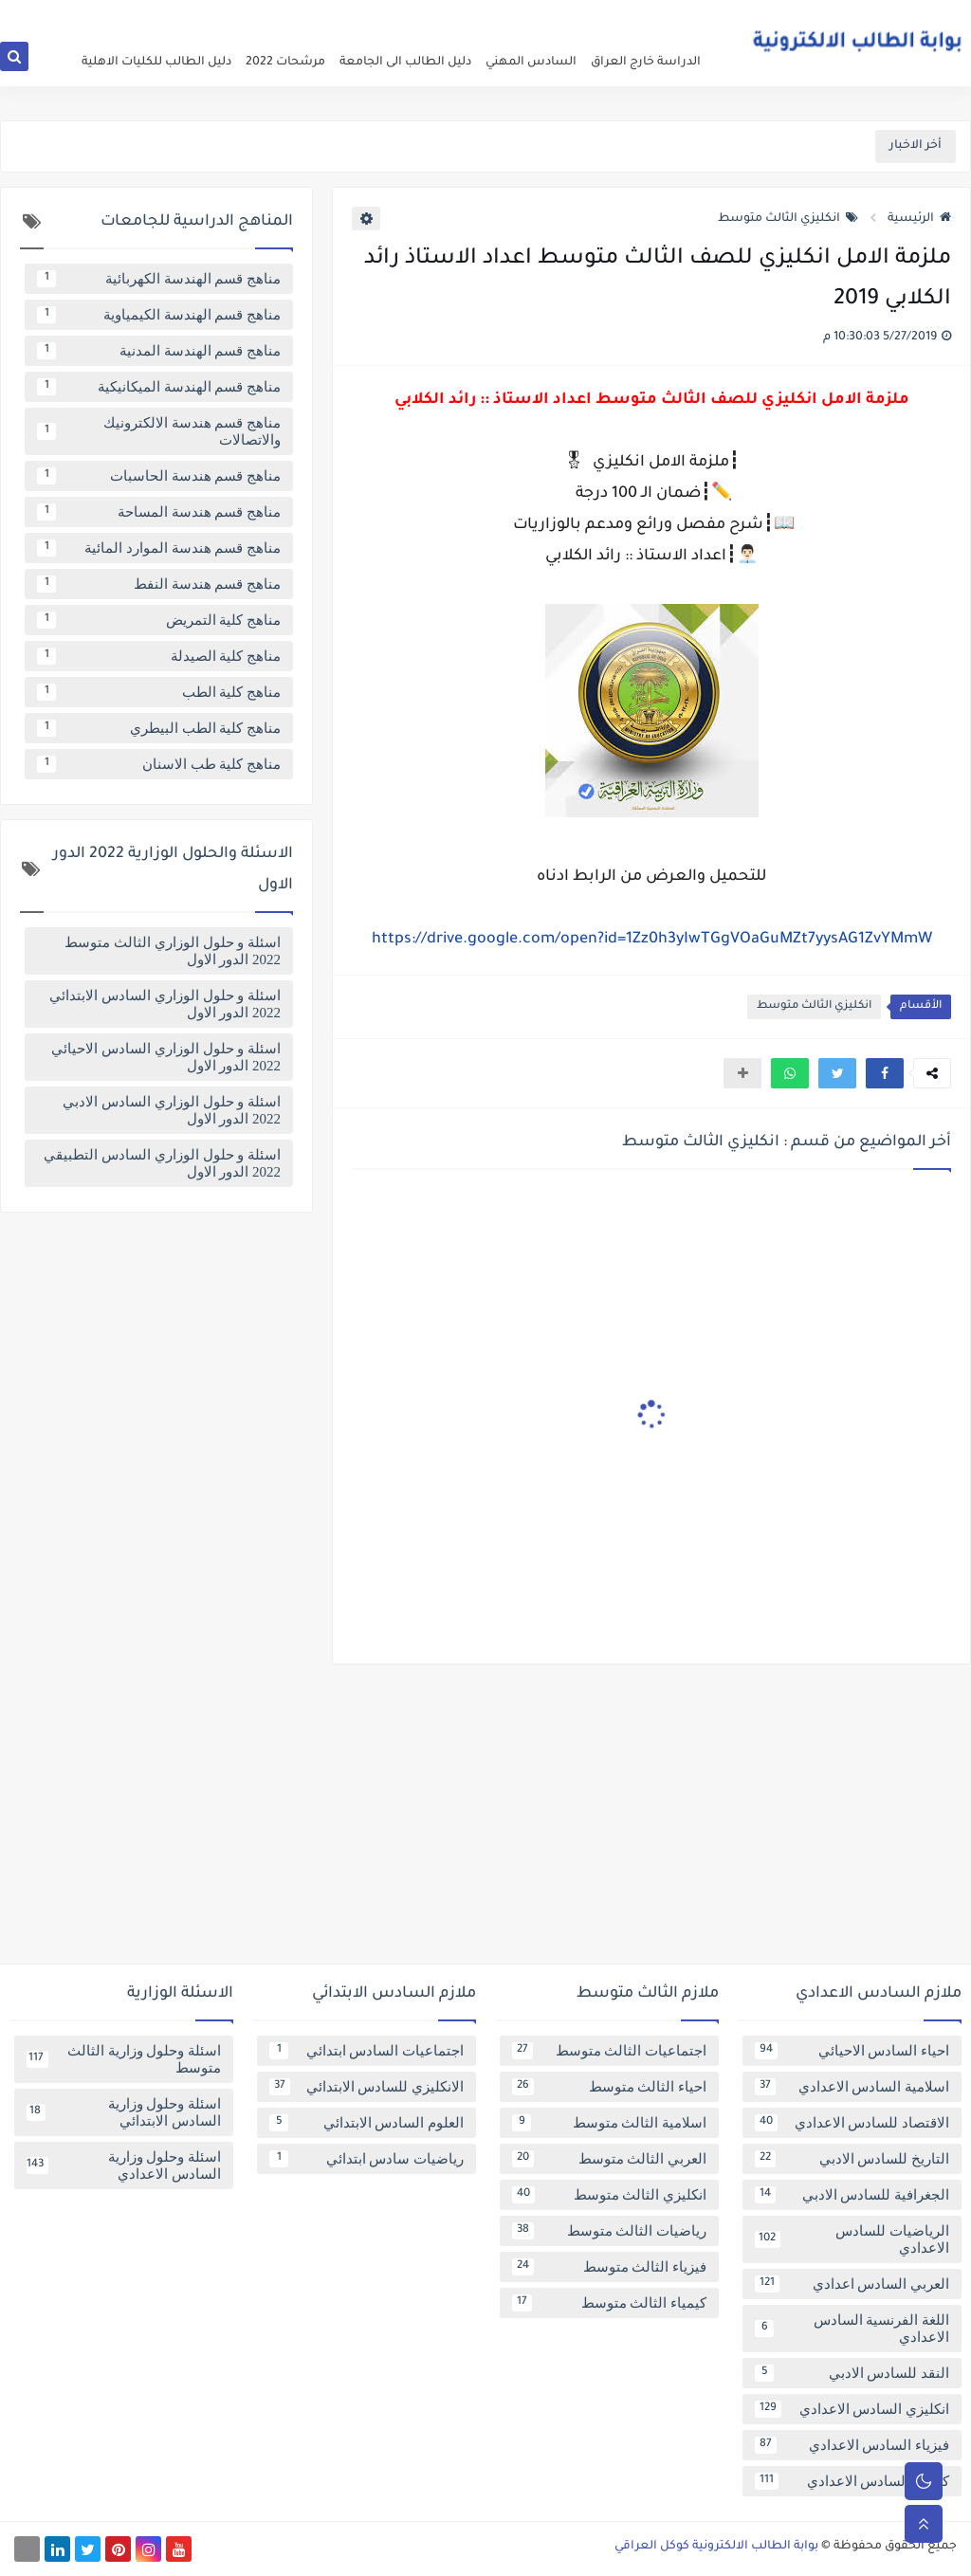 Image resolution: width=971 pixels, height=2576 pixels. What do you see at coordinates (852, 2239) in the screenshot?
I see `الرياضيات للسادس الاعدادي` at bounding box center [852, 2239].